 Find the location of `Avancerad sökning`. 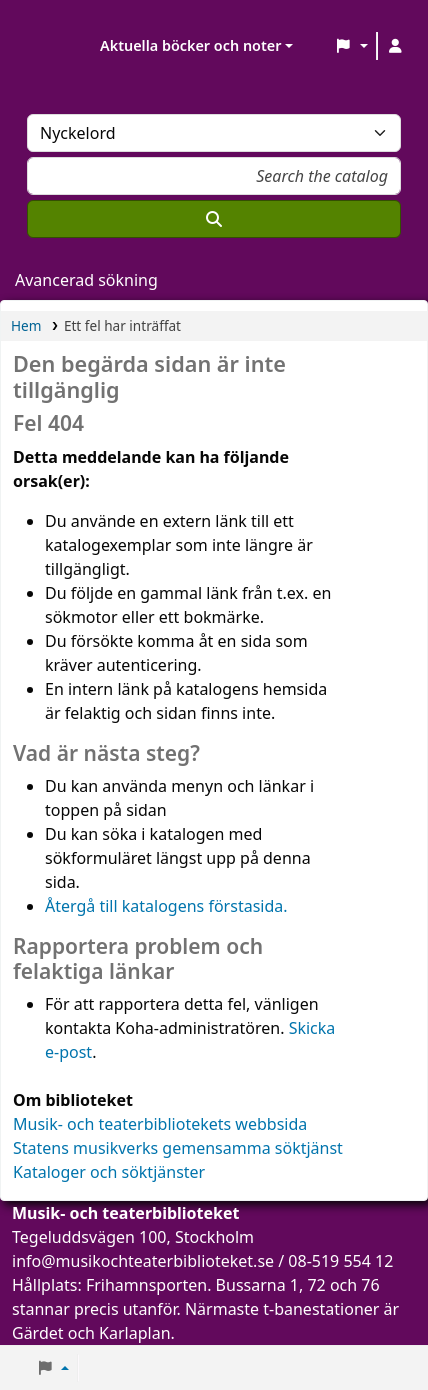

Avancerad sökning is located at coordinates (86, 280).